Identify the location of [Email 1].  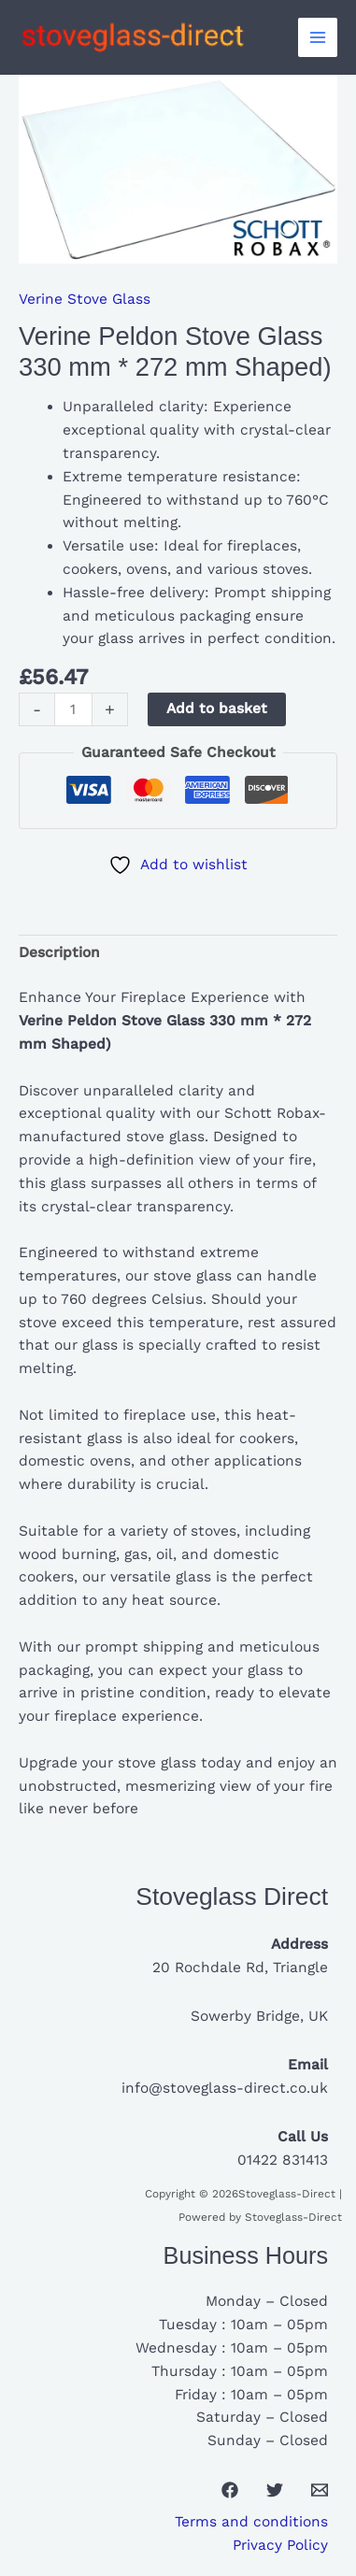
(319, 2490).